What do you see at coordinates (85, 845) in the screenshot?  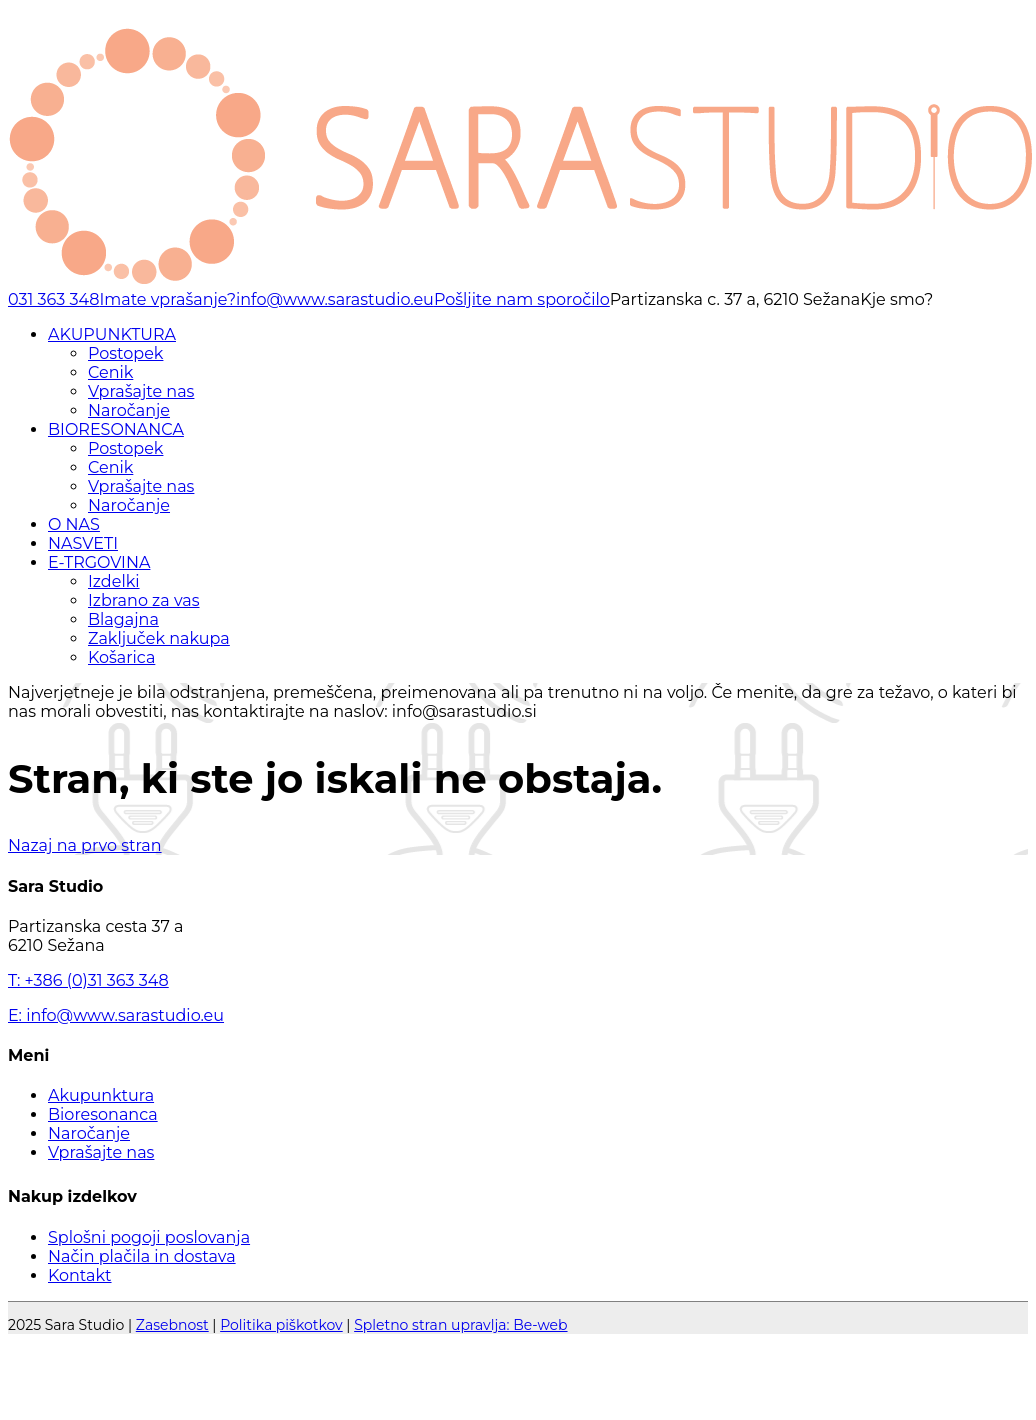 I see `Nazaj na prvo stran` at bounding box center [85, 845].